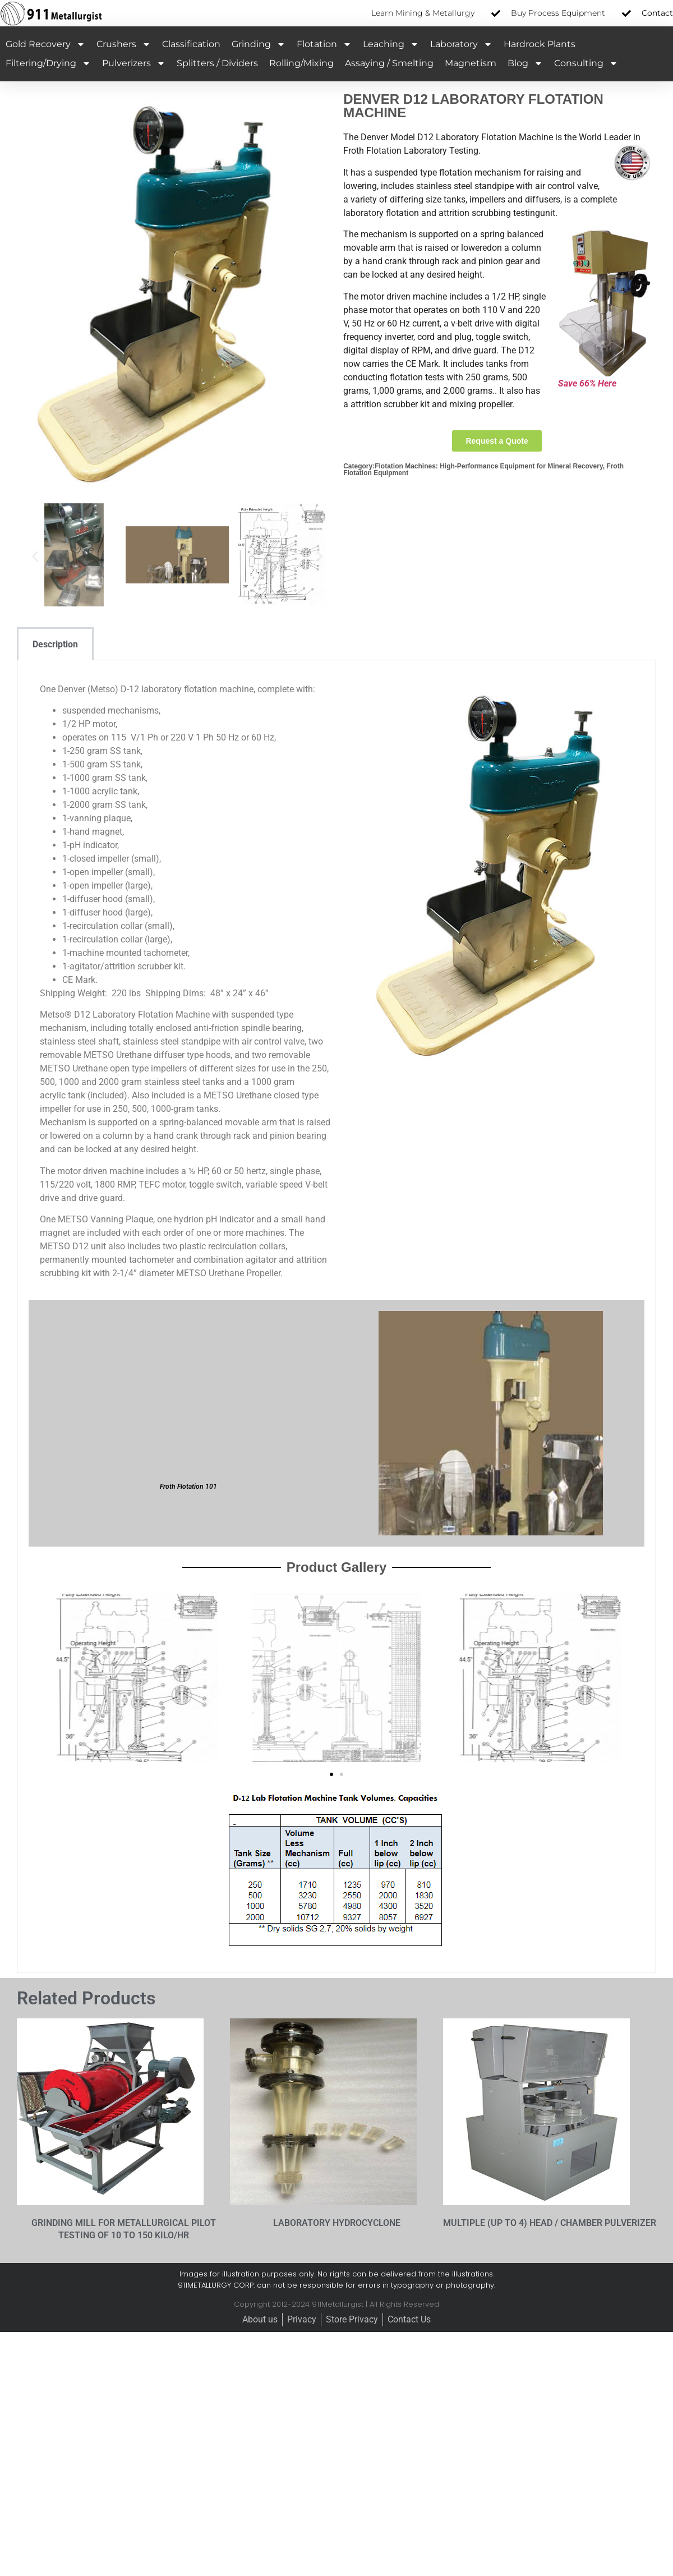  What do you see at coordinates (389, 63) in the screenshot?
I see `Assaying / Smelting` at bounding box center [389, 63].